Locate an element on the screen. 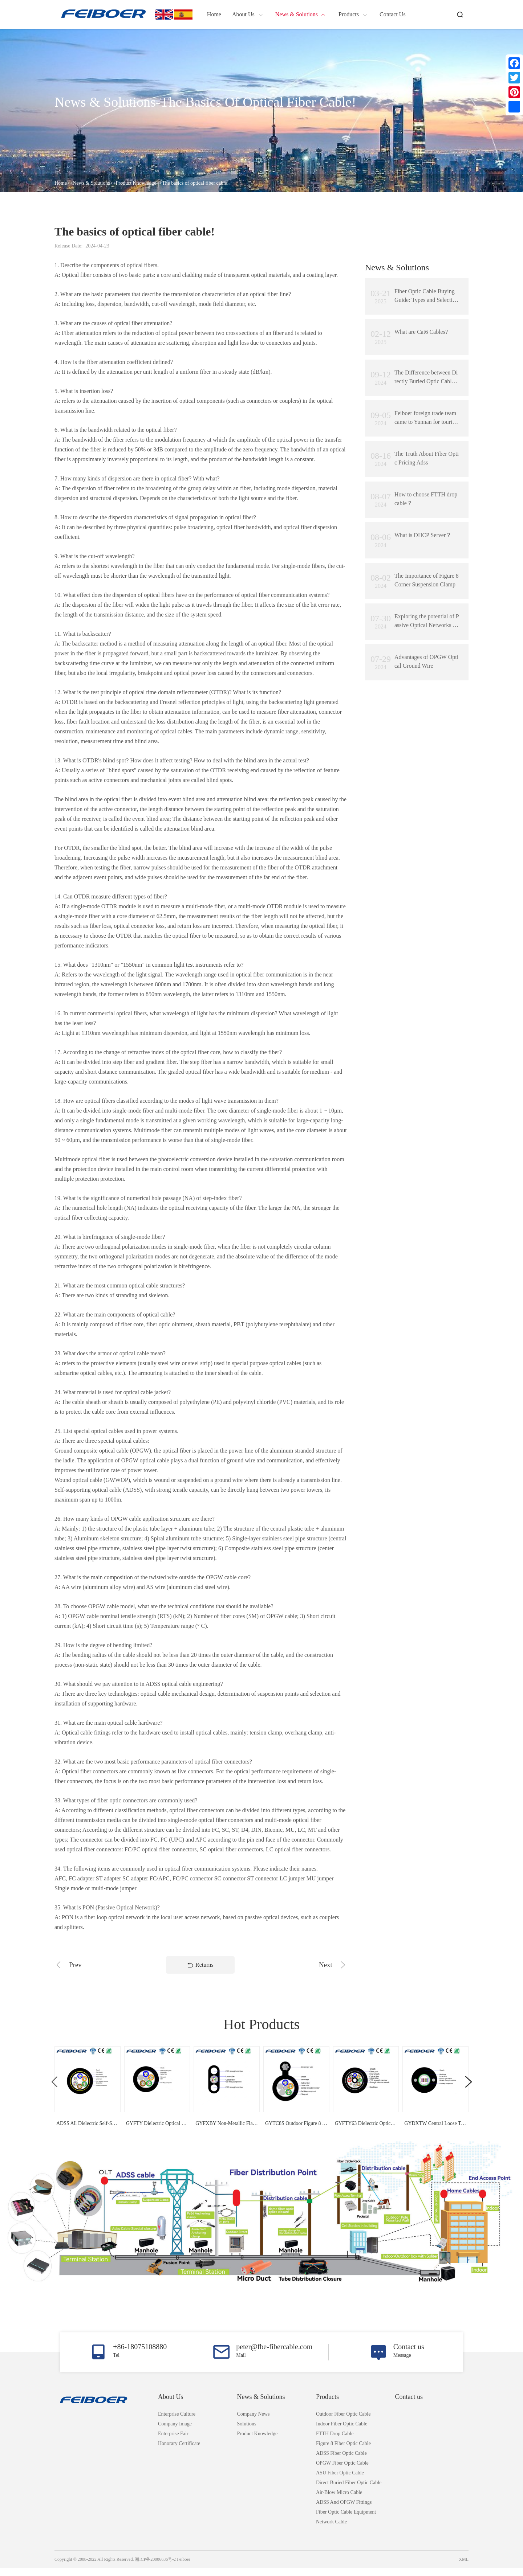  Contact us is located at coordinates (409, 2404).